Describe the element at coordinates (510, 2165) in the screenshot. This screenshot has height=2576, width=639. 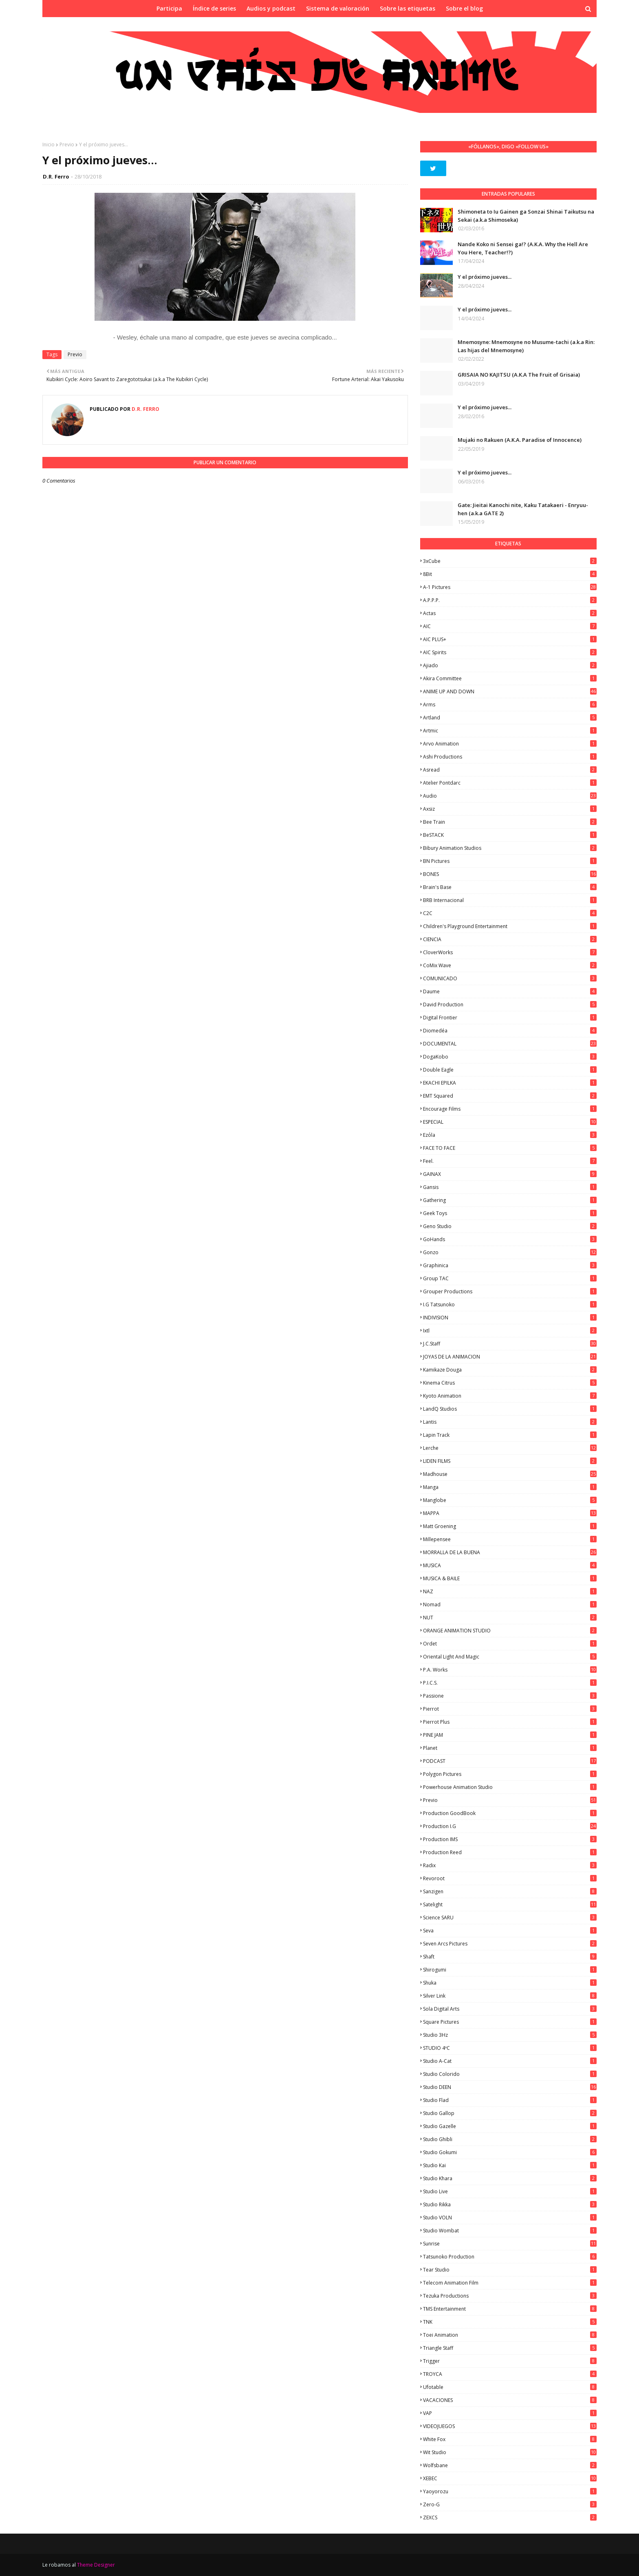
I see `Studio Kai` at that location.